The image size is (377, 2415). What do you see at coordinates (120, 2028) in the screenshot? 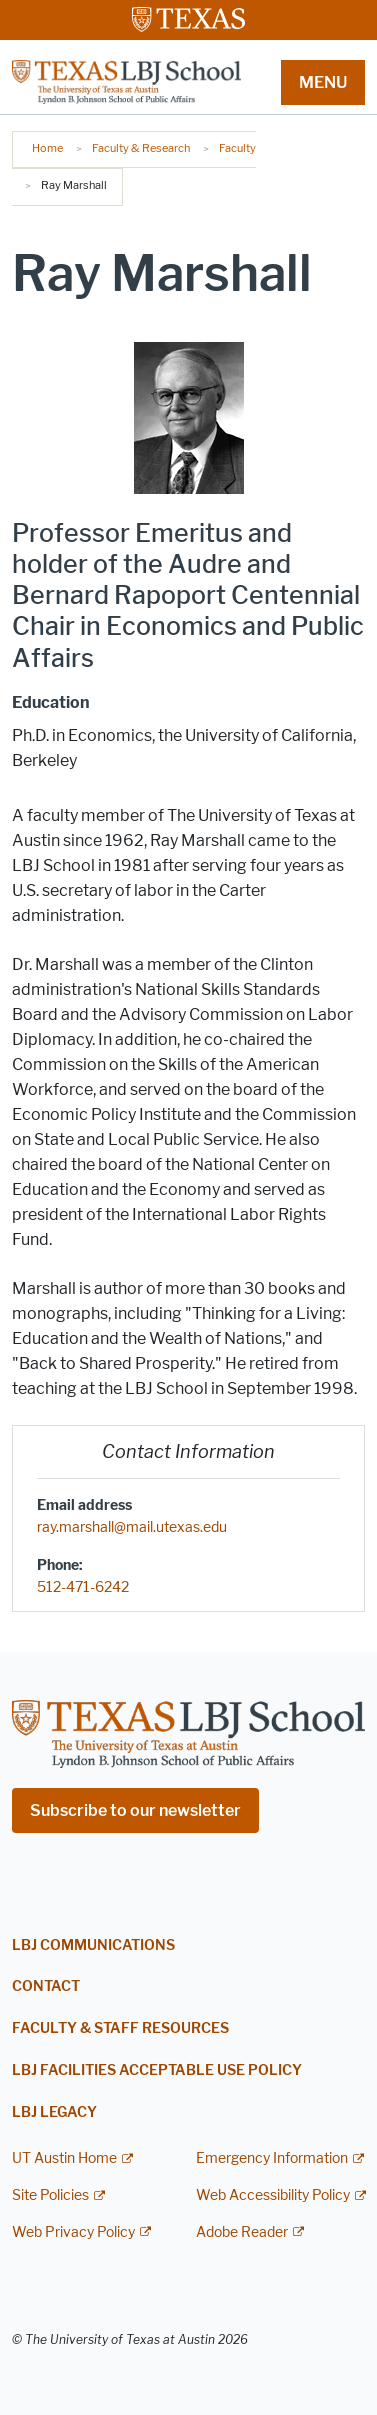
I see `Faculty & Staff Resources` at bounding box center [120, 2028].